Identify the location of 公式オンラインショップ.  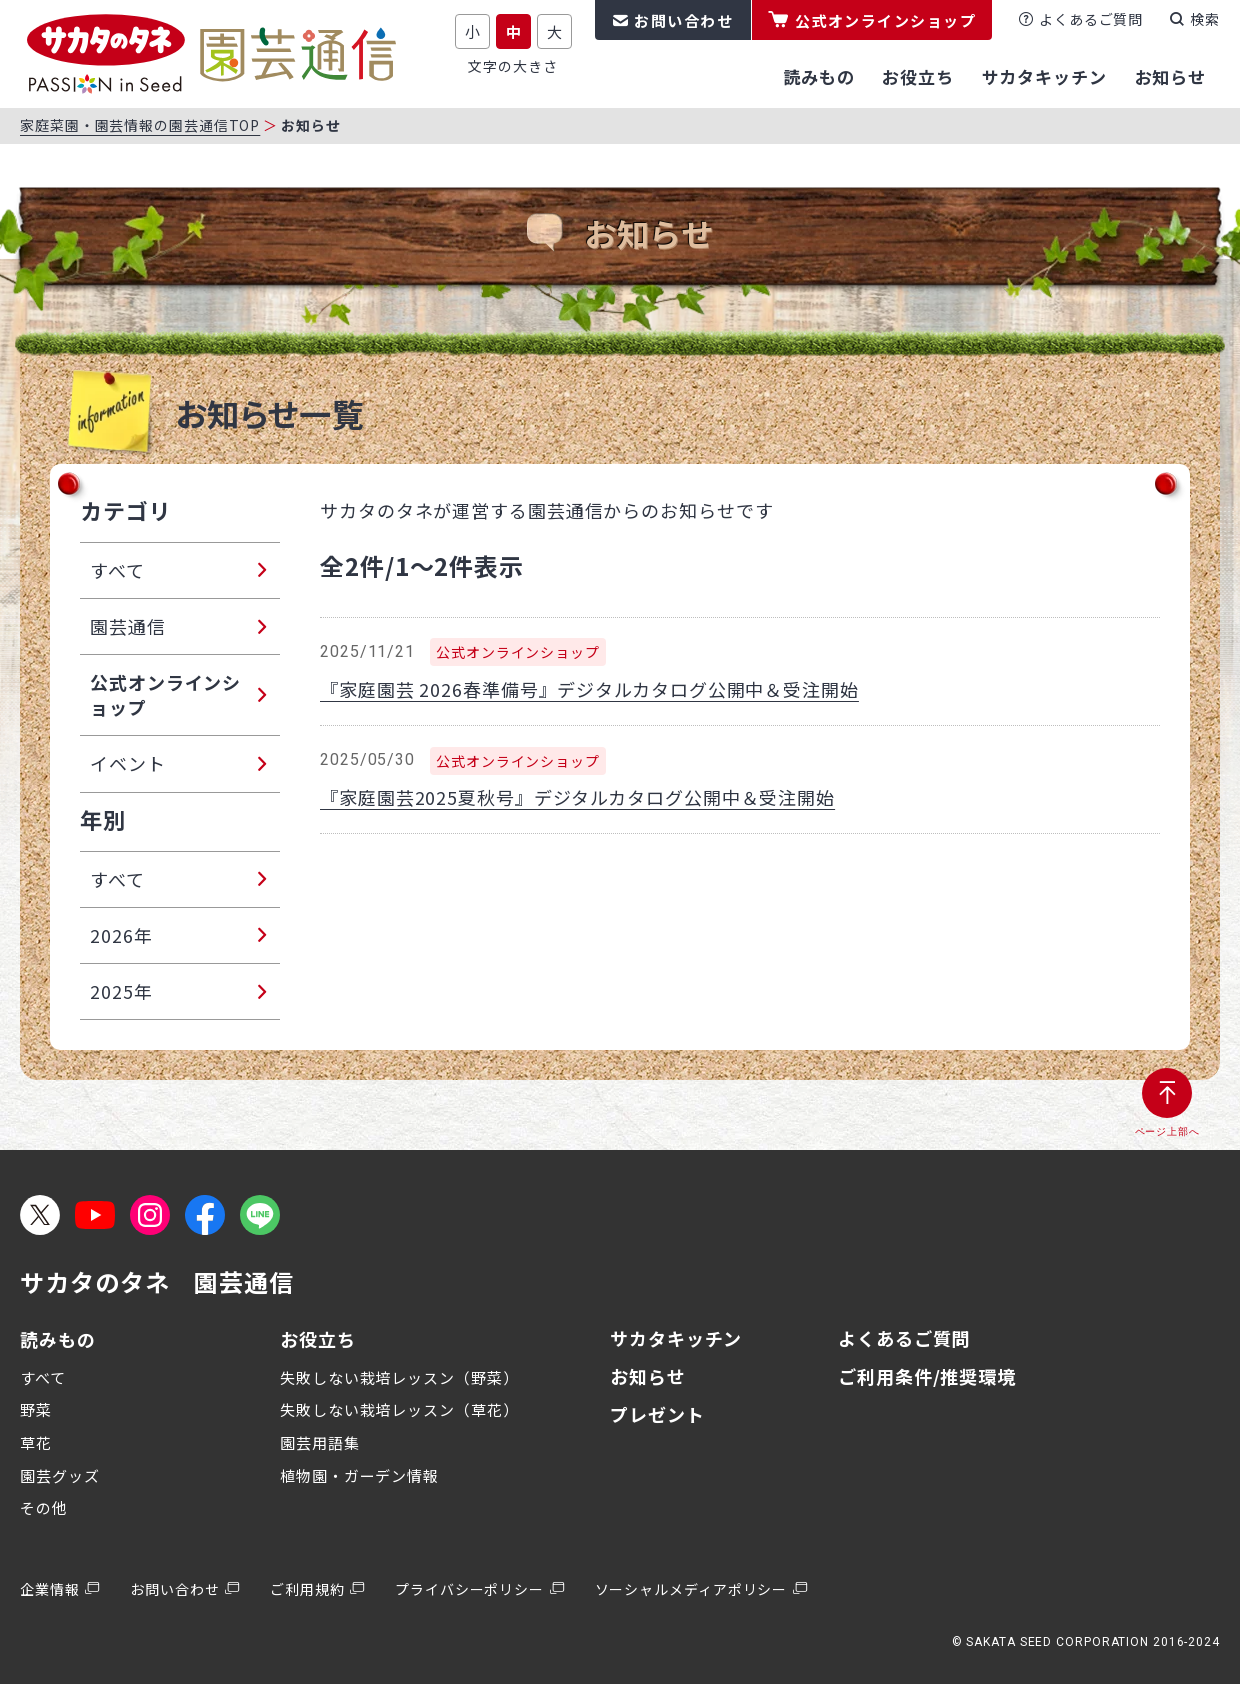
(886, 20).